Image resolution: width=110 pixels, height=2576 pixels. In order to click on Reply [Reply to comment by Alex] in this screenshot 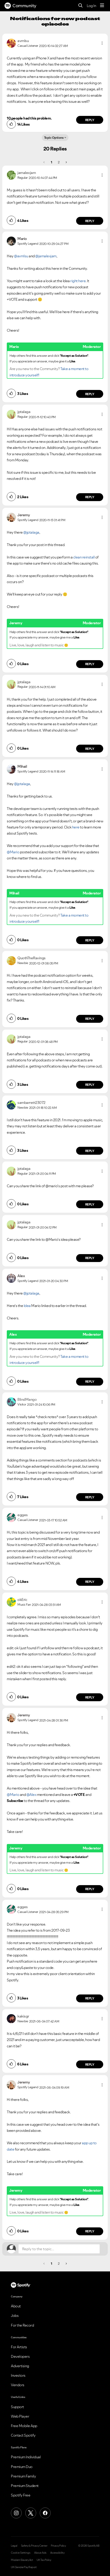, I will do `click(89, 1381)`.